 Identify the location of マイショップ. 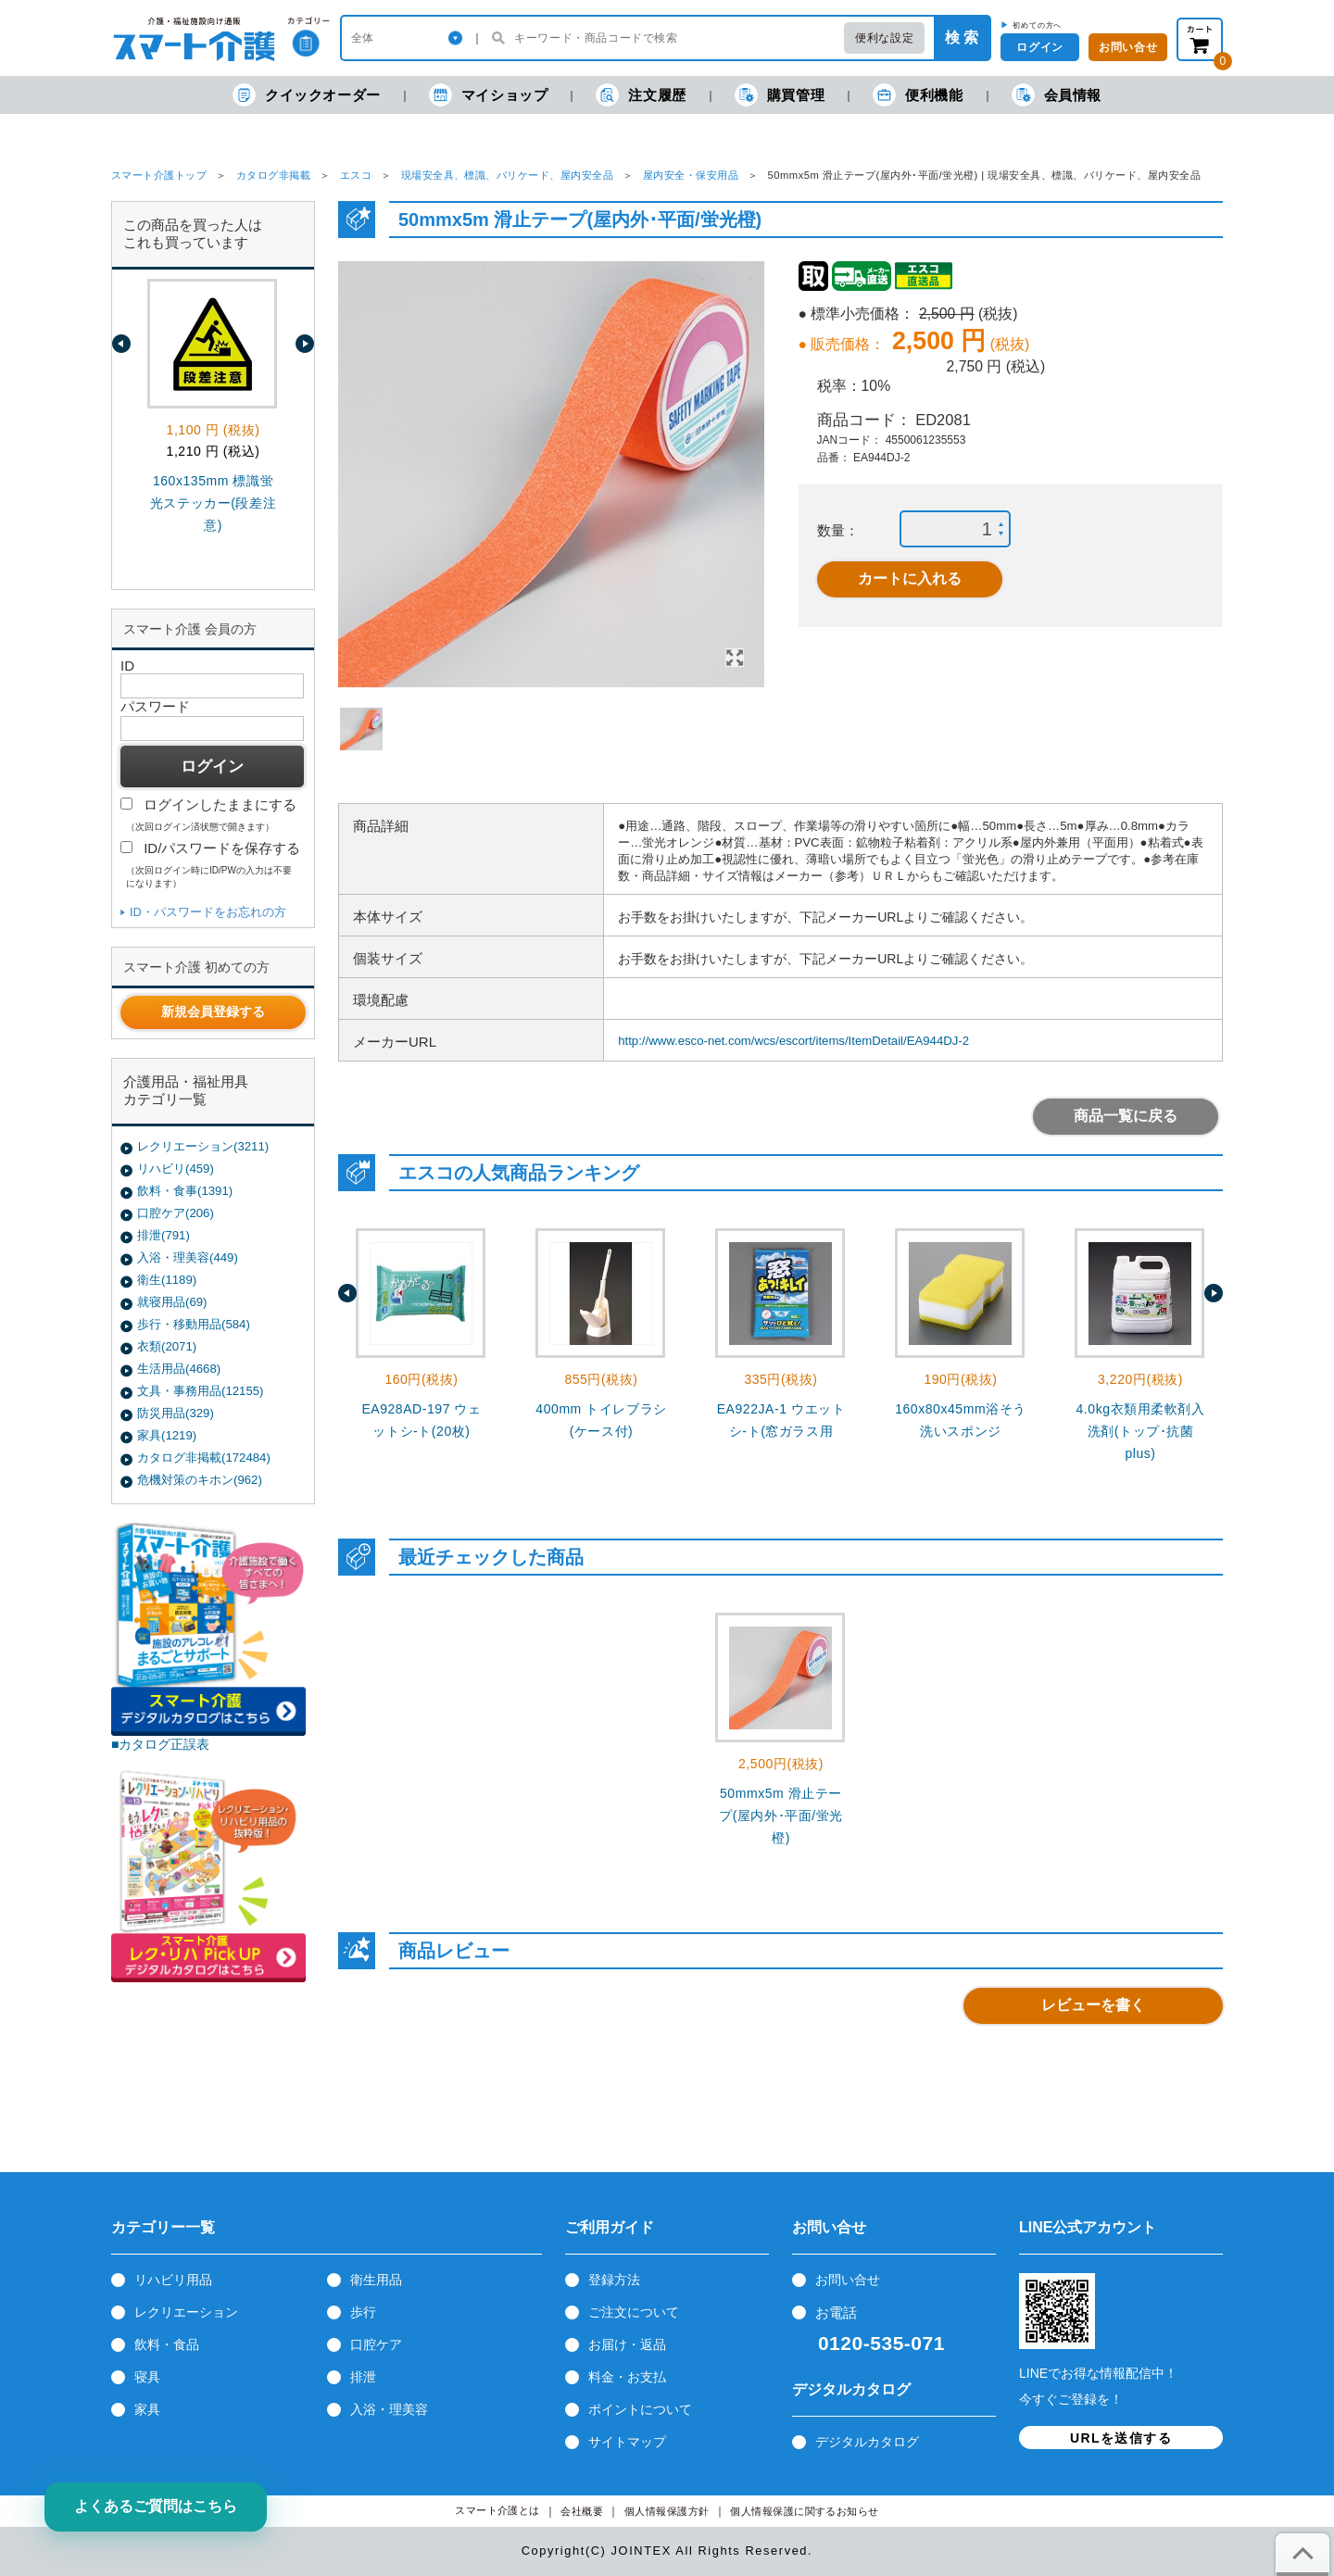
(488, 95).